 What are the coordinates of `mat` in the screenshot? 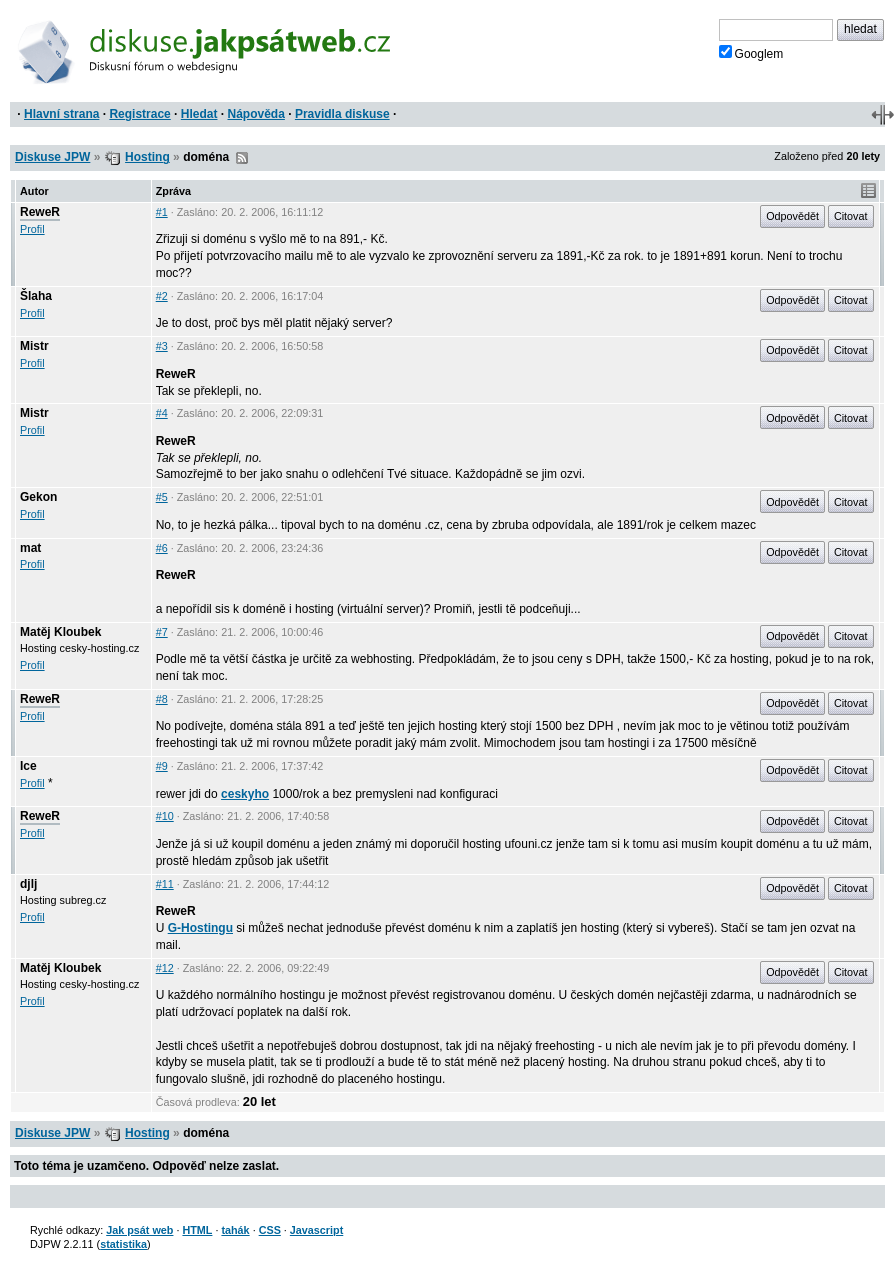 It's located at (30, 548).